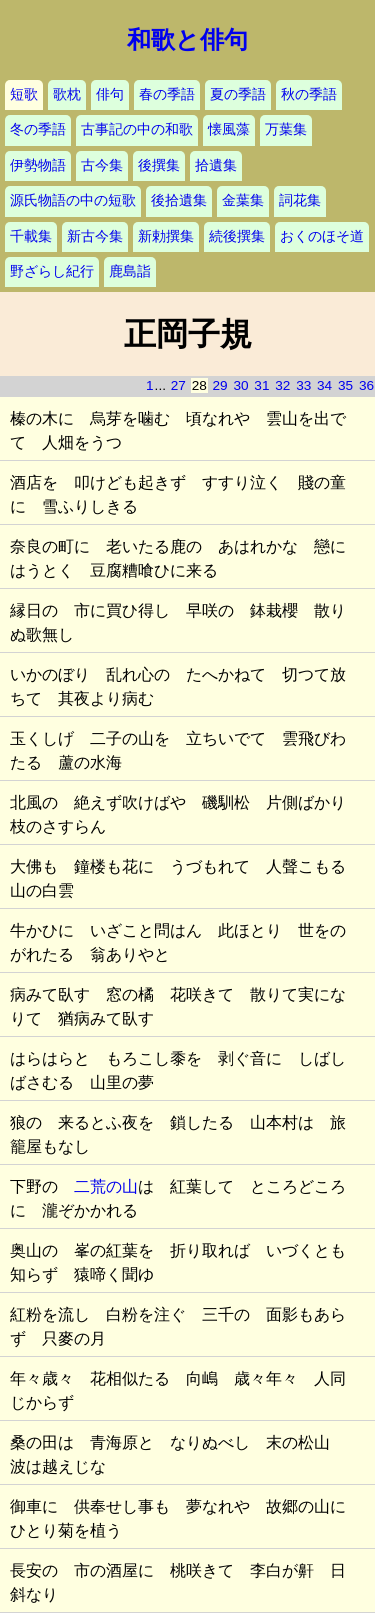 The image size is (375, 1613). Describe the element at coordinates (216, 165) in the screenshot. I see `拾遺集` at that location.